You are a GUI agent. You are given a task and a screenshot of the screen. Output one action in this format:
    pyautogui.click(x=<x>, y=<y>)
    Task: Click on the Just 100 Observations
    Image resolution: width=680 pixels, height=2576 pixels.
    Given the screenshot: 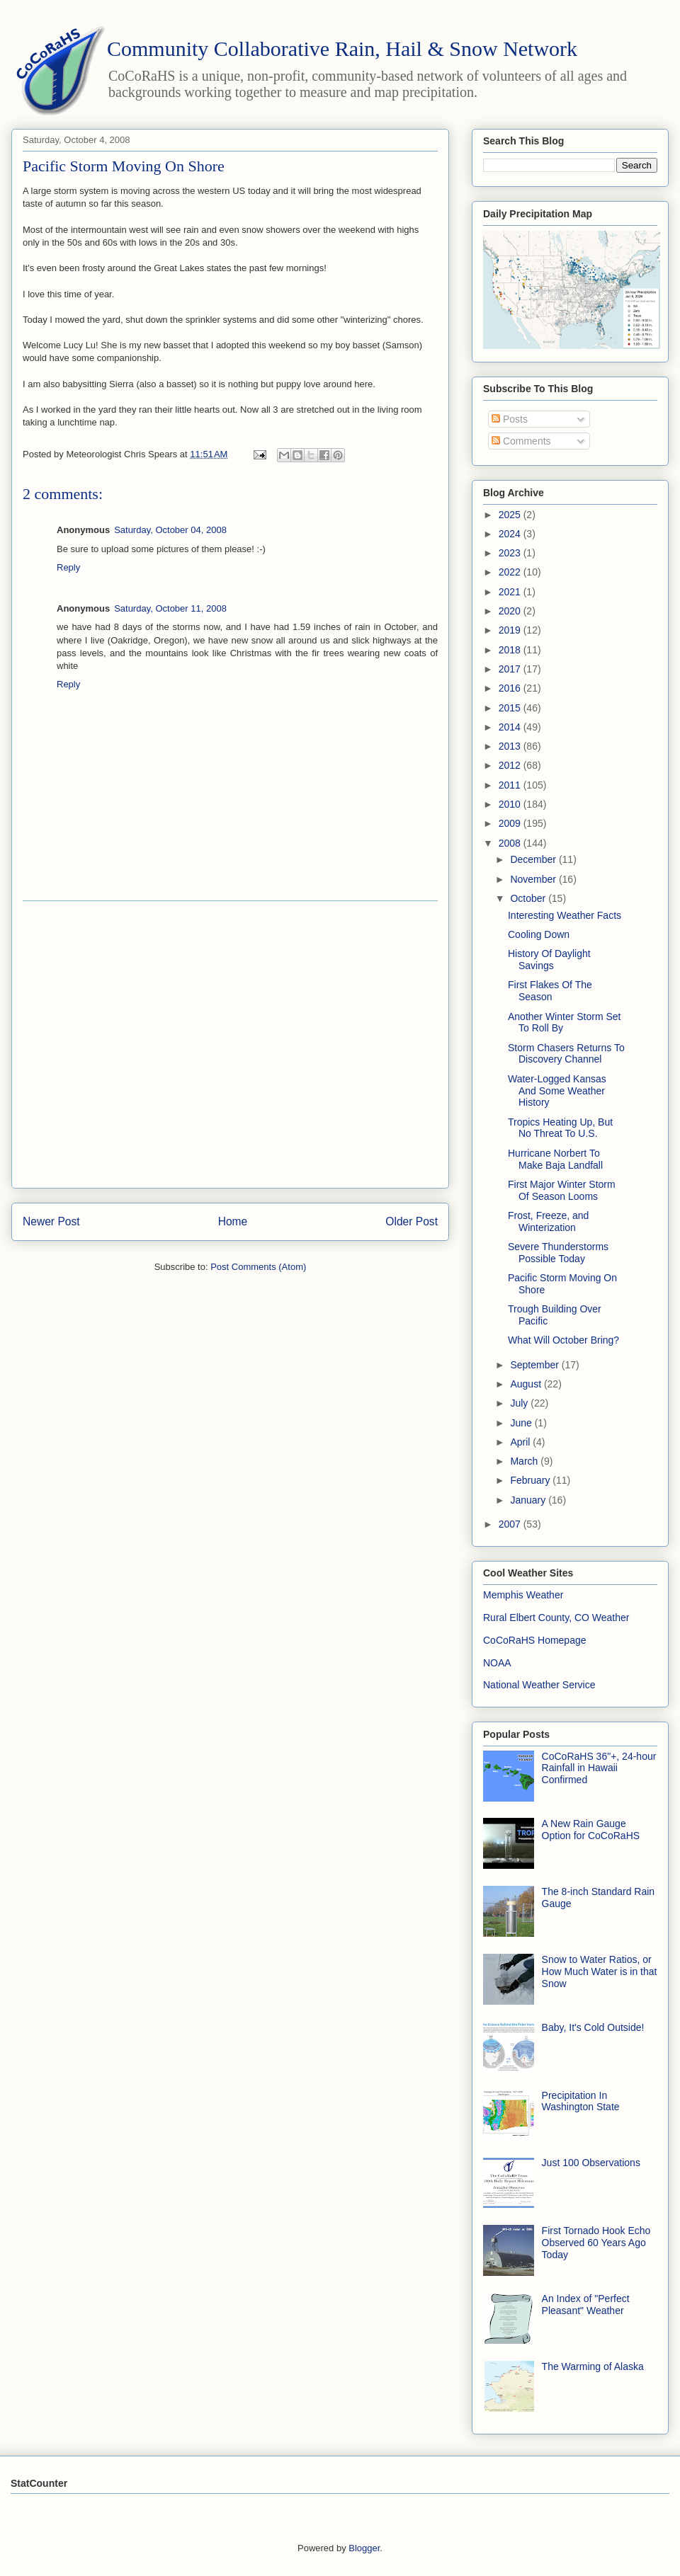 What is the action you would take?
    pyautogui.click(x=591, y=2162)
    